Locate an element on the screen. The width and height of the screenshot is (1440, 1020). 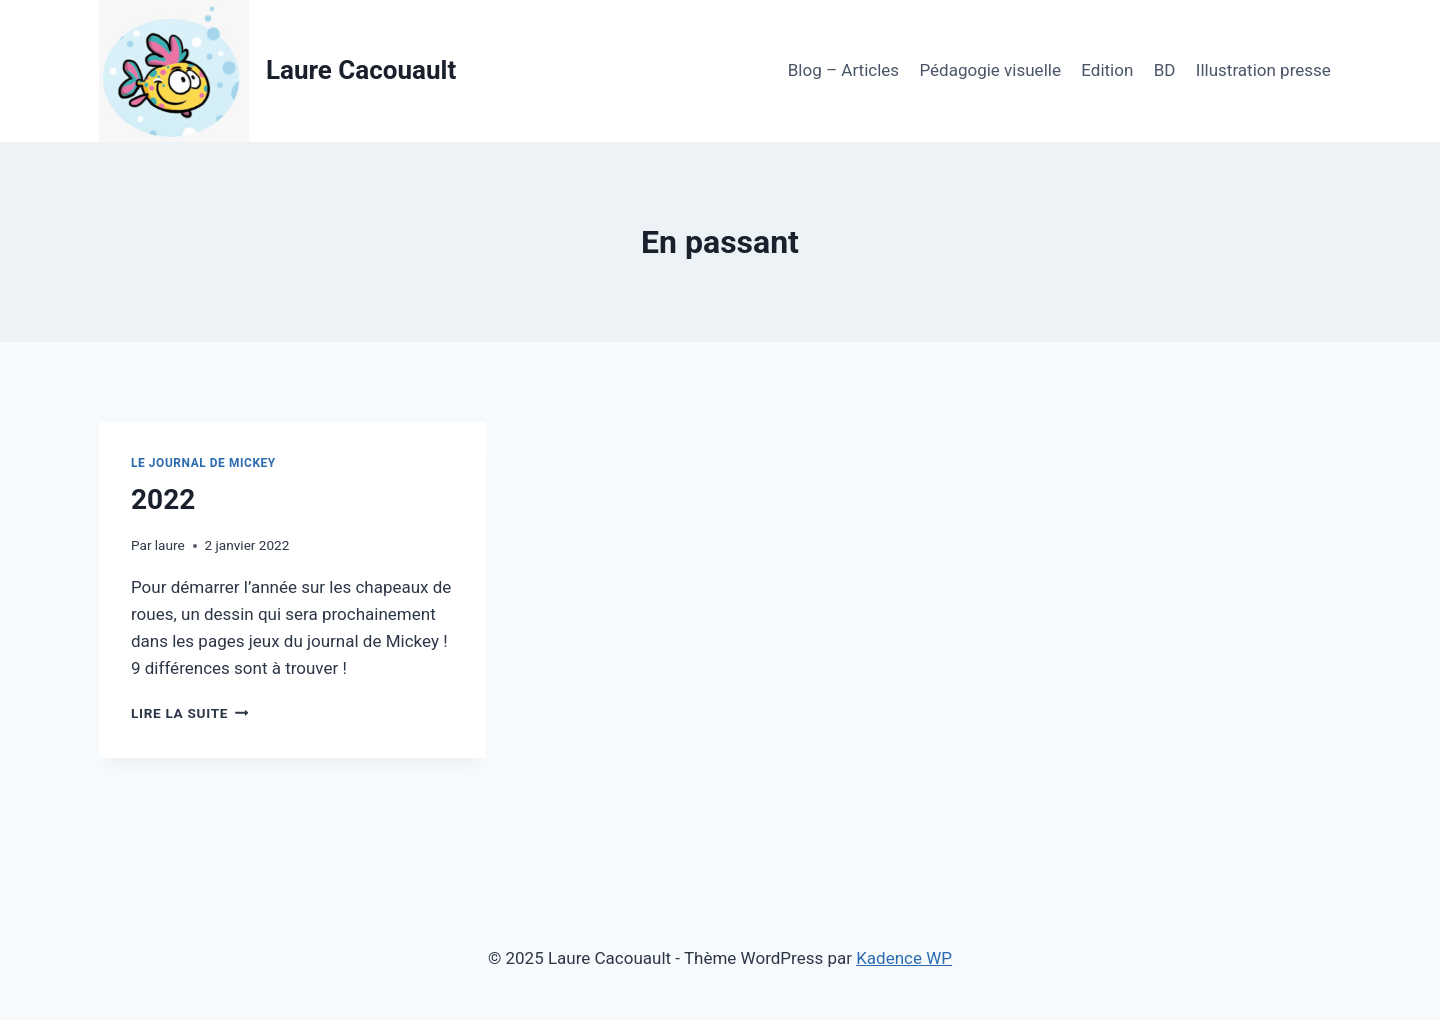
Edition is located at coordinates (1107, 70).